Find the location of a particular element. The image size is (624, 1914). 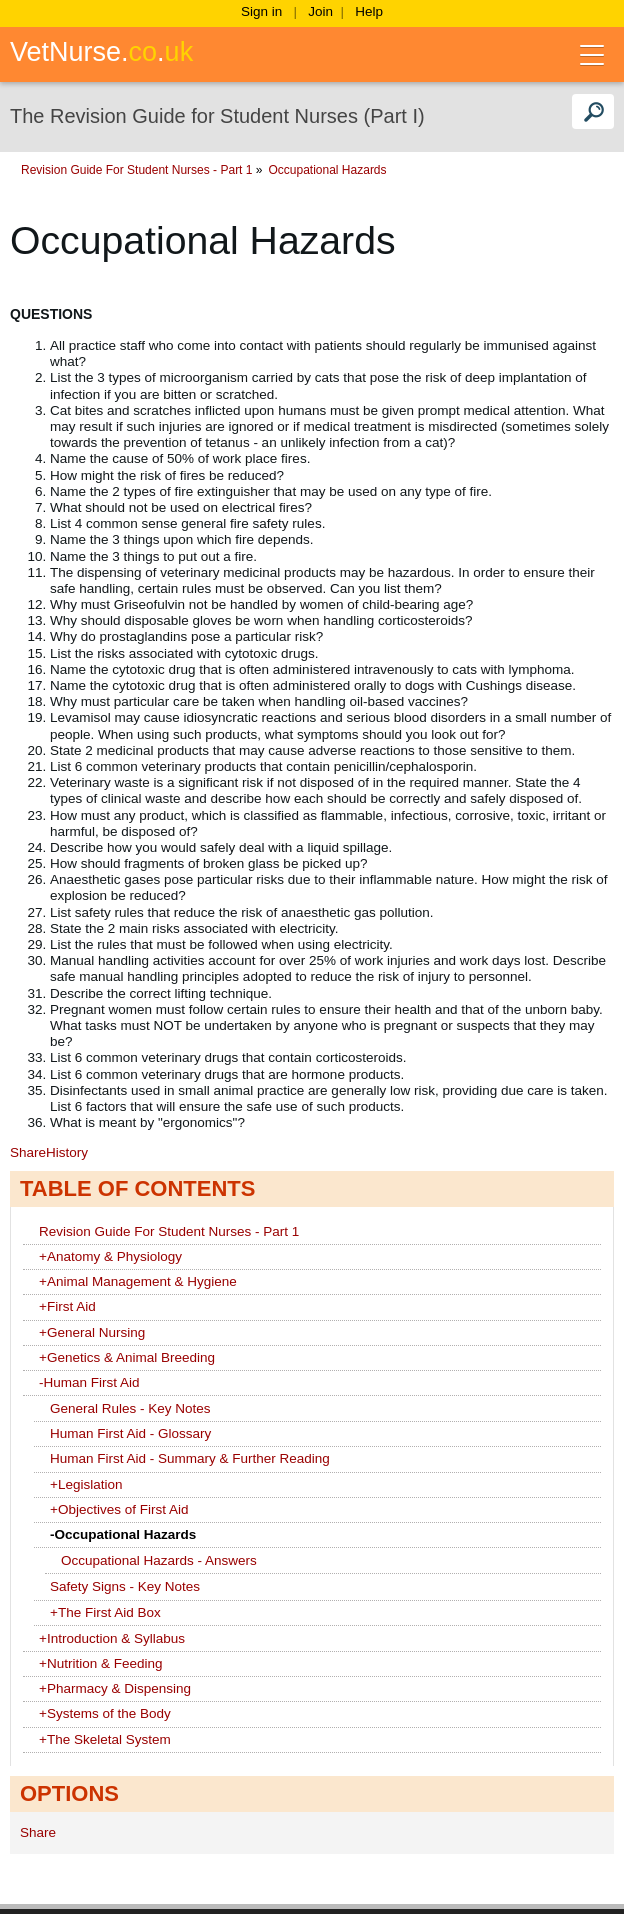

The Skeletal System is located at coordinates (105, 1739).